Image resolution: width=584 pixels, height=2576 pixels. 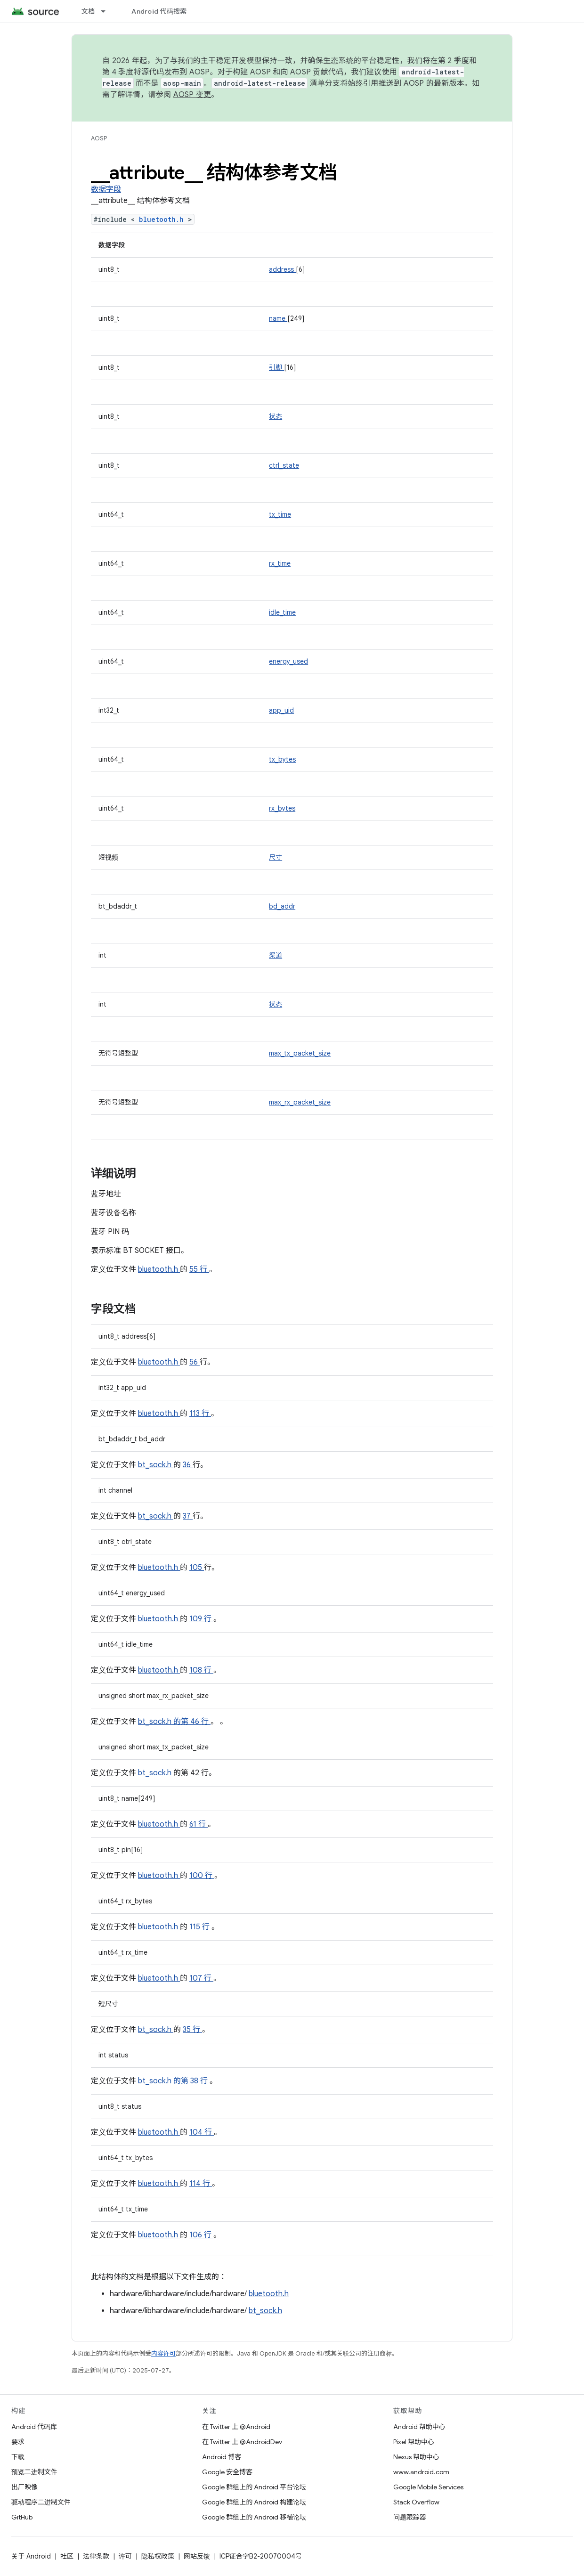 I want to click on 问题跟踪器, so click(x=409, y=2517).